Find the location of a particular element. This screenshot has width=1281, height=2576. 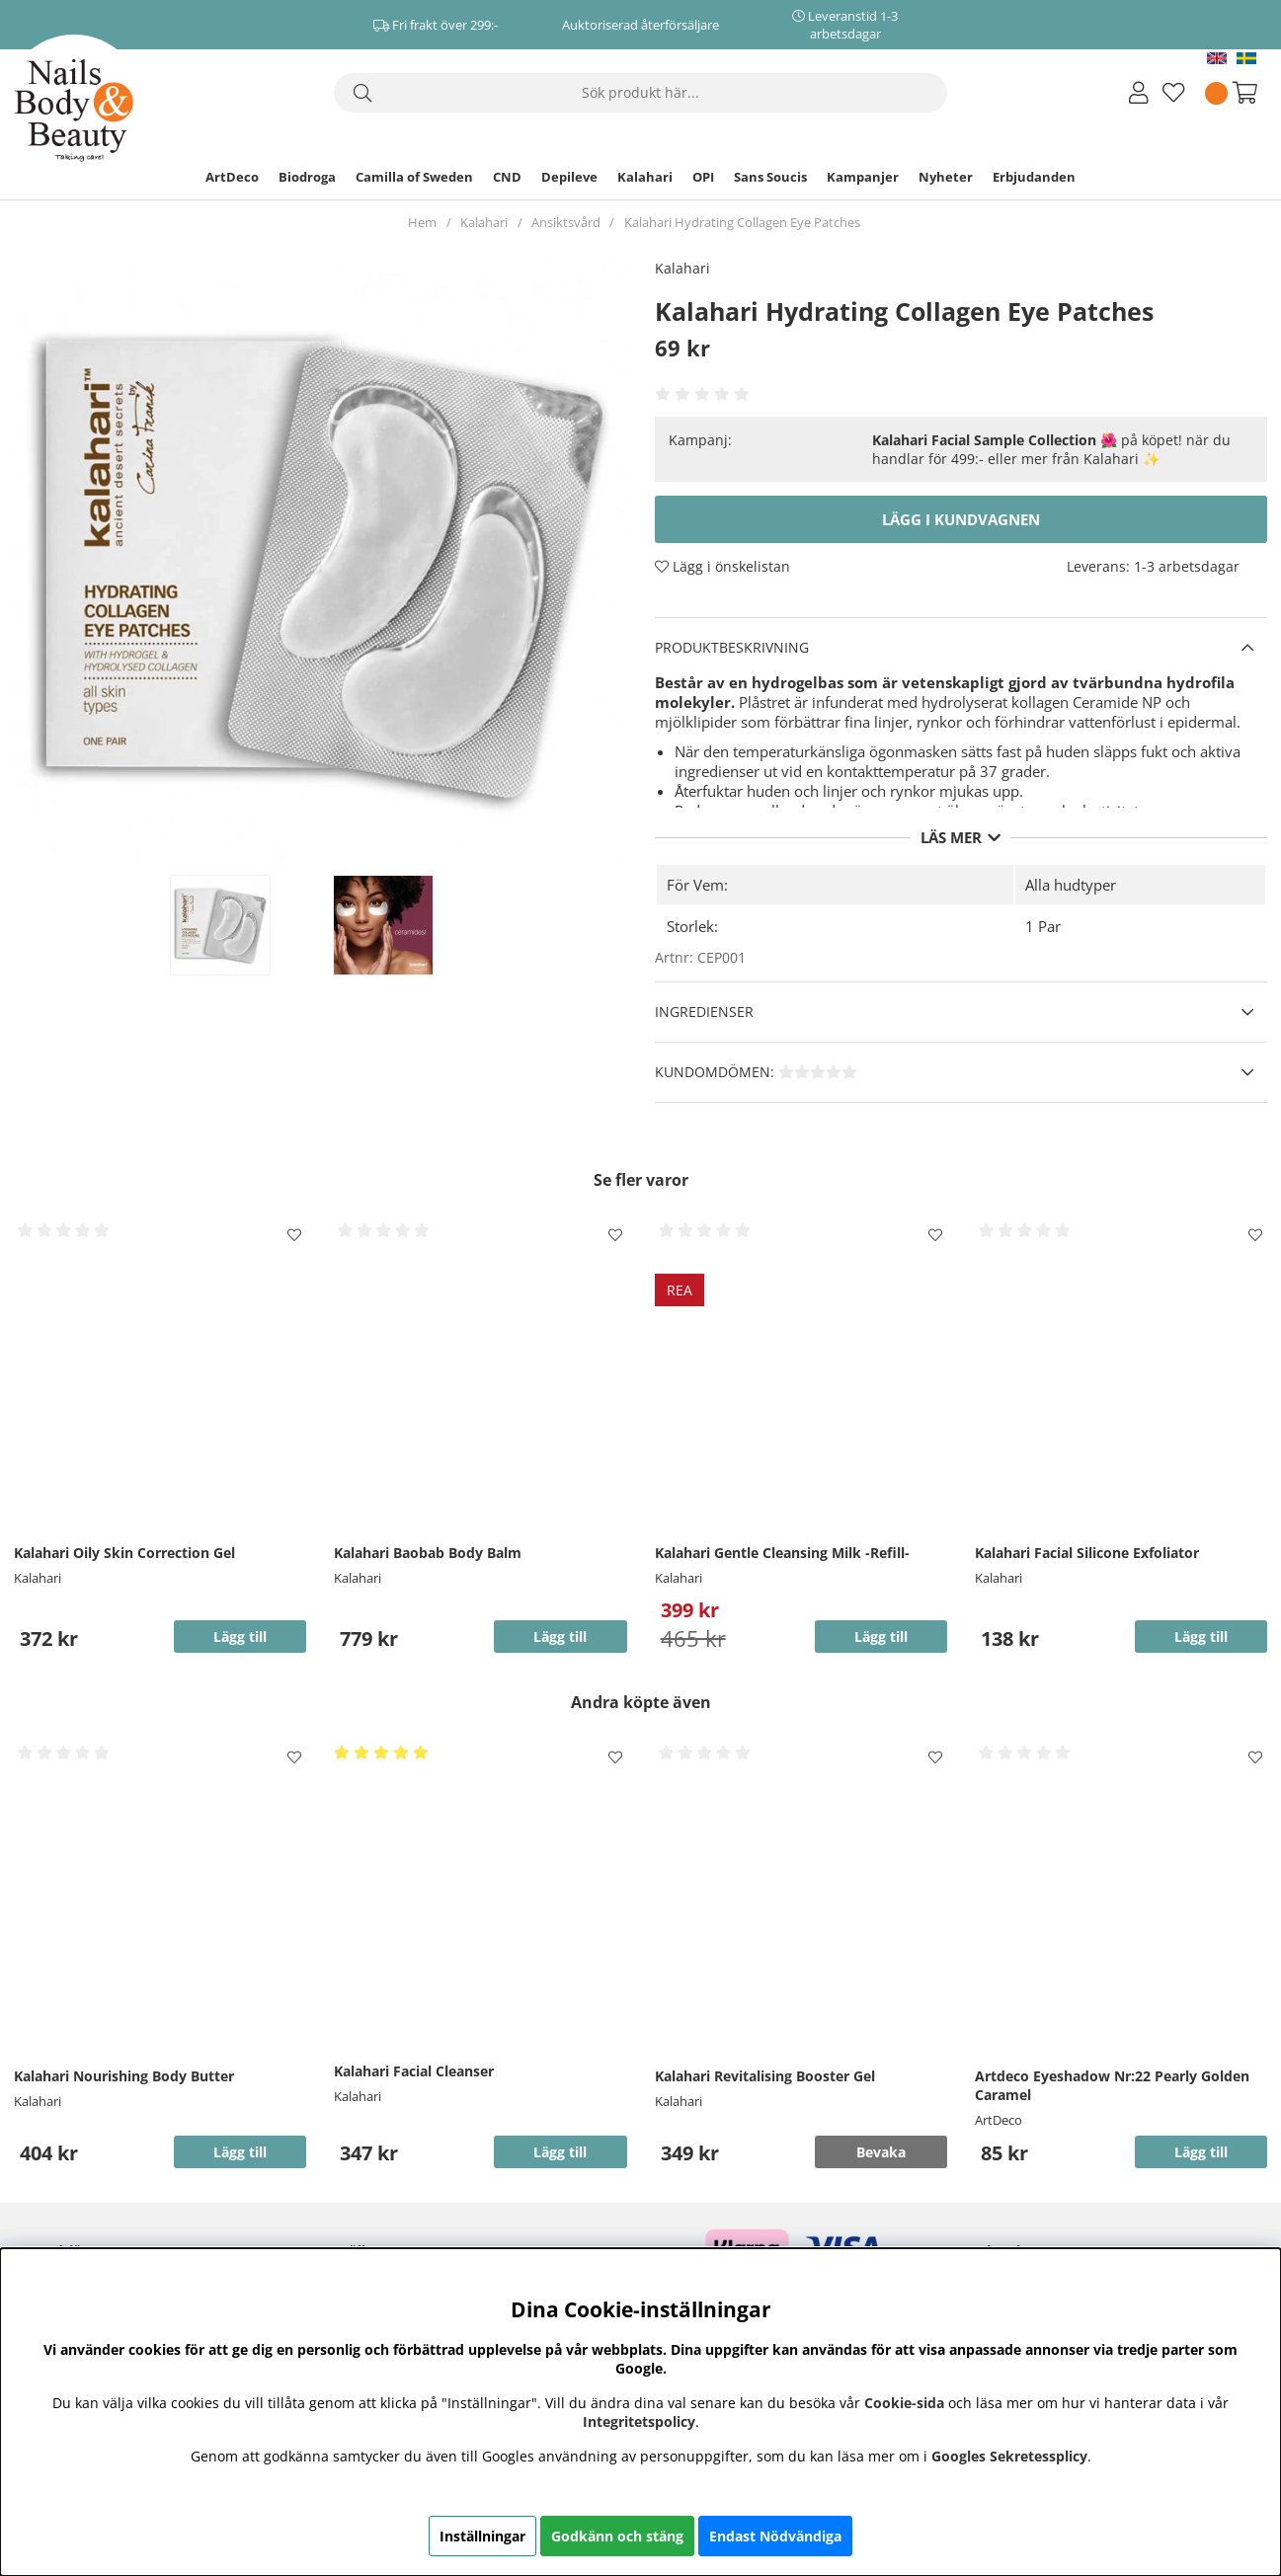

Godkänn och stäng is located at coordinates (617, 2536).